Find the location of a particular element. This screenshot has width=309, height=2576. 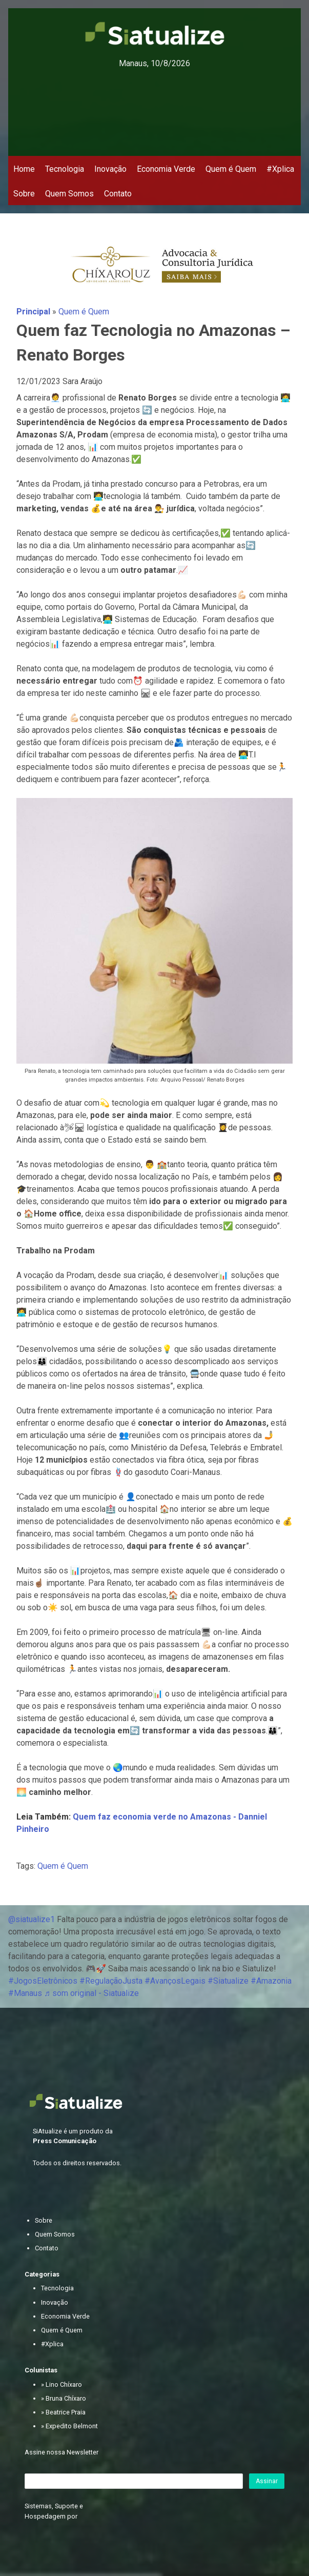

Tecnologia is located at coordinates (64, 169).